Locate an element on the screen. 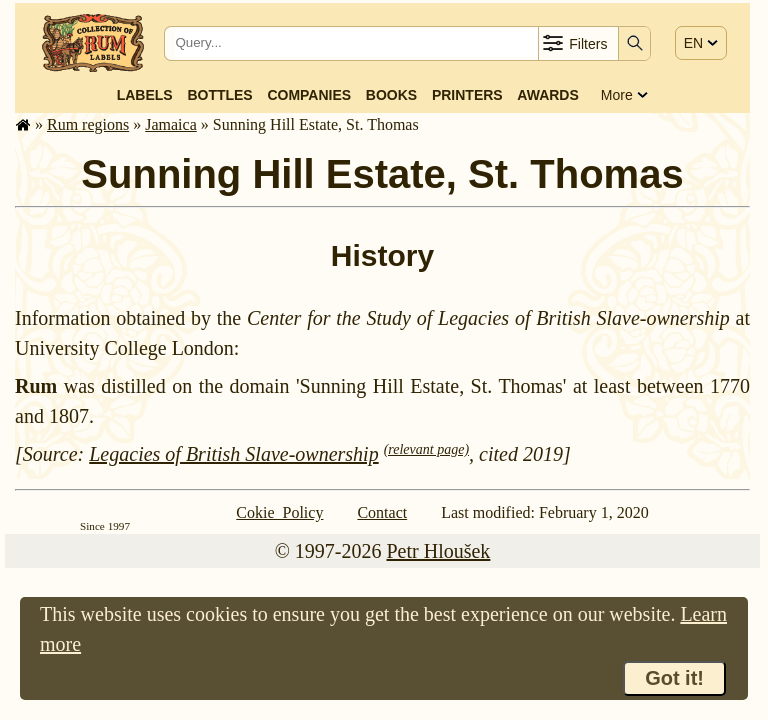 This screenshot has width=768, height=720. Books is located at coordinates (391, 95).